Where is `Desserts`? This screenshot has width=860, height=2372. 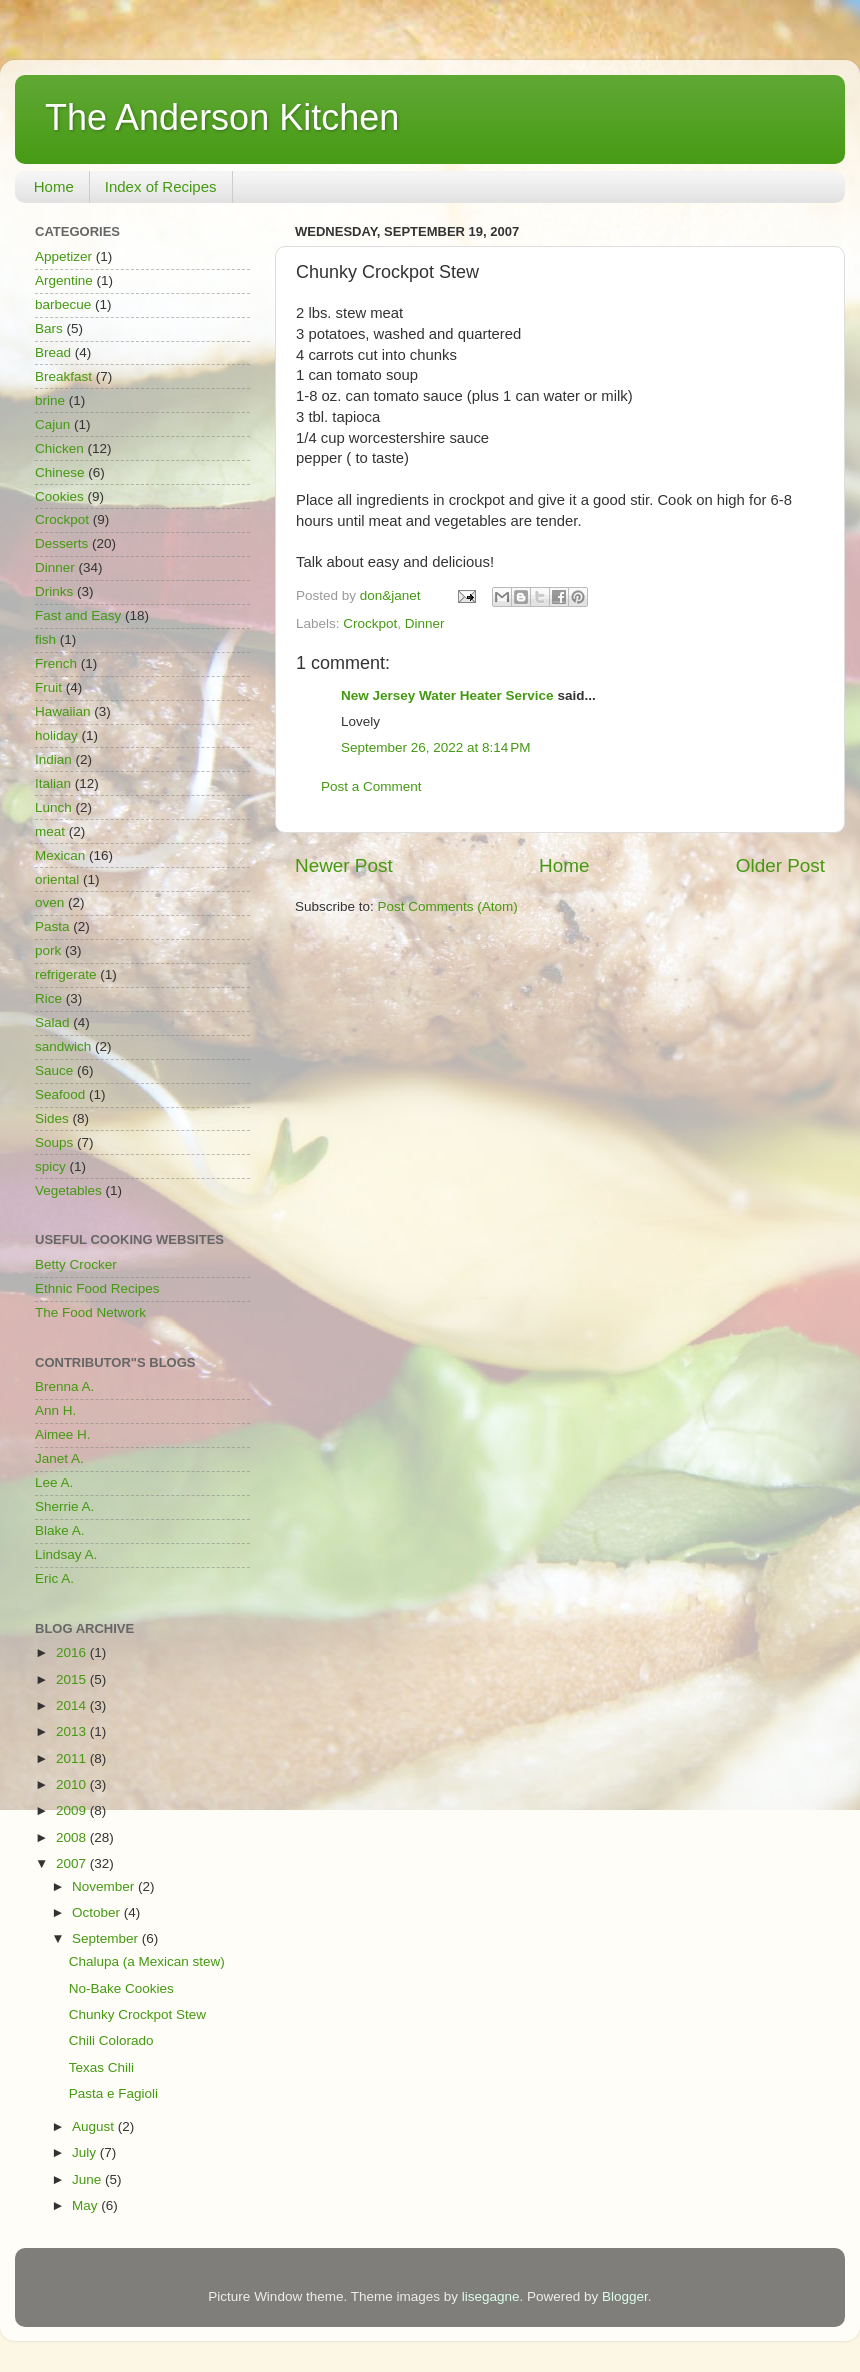 Desserts is located at coordinates (61, 543).